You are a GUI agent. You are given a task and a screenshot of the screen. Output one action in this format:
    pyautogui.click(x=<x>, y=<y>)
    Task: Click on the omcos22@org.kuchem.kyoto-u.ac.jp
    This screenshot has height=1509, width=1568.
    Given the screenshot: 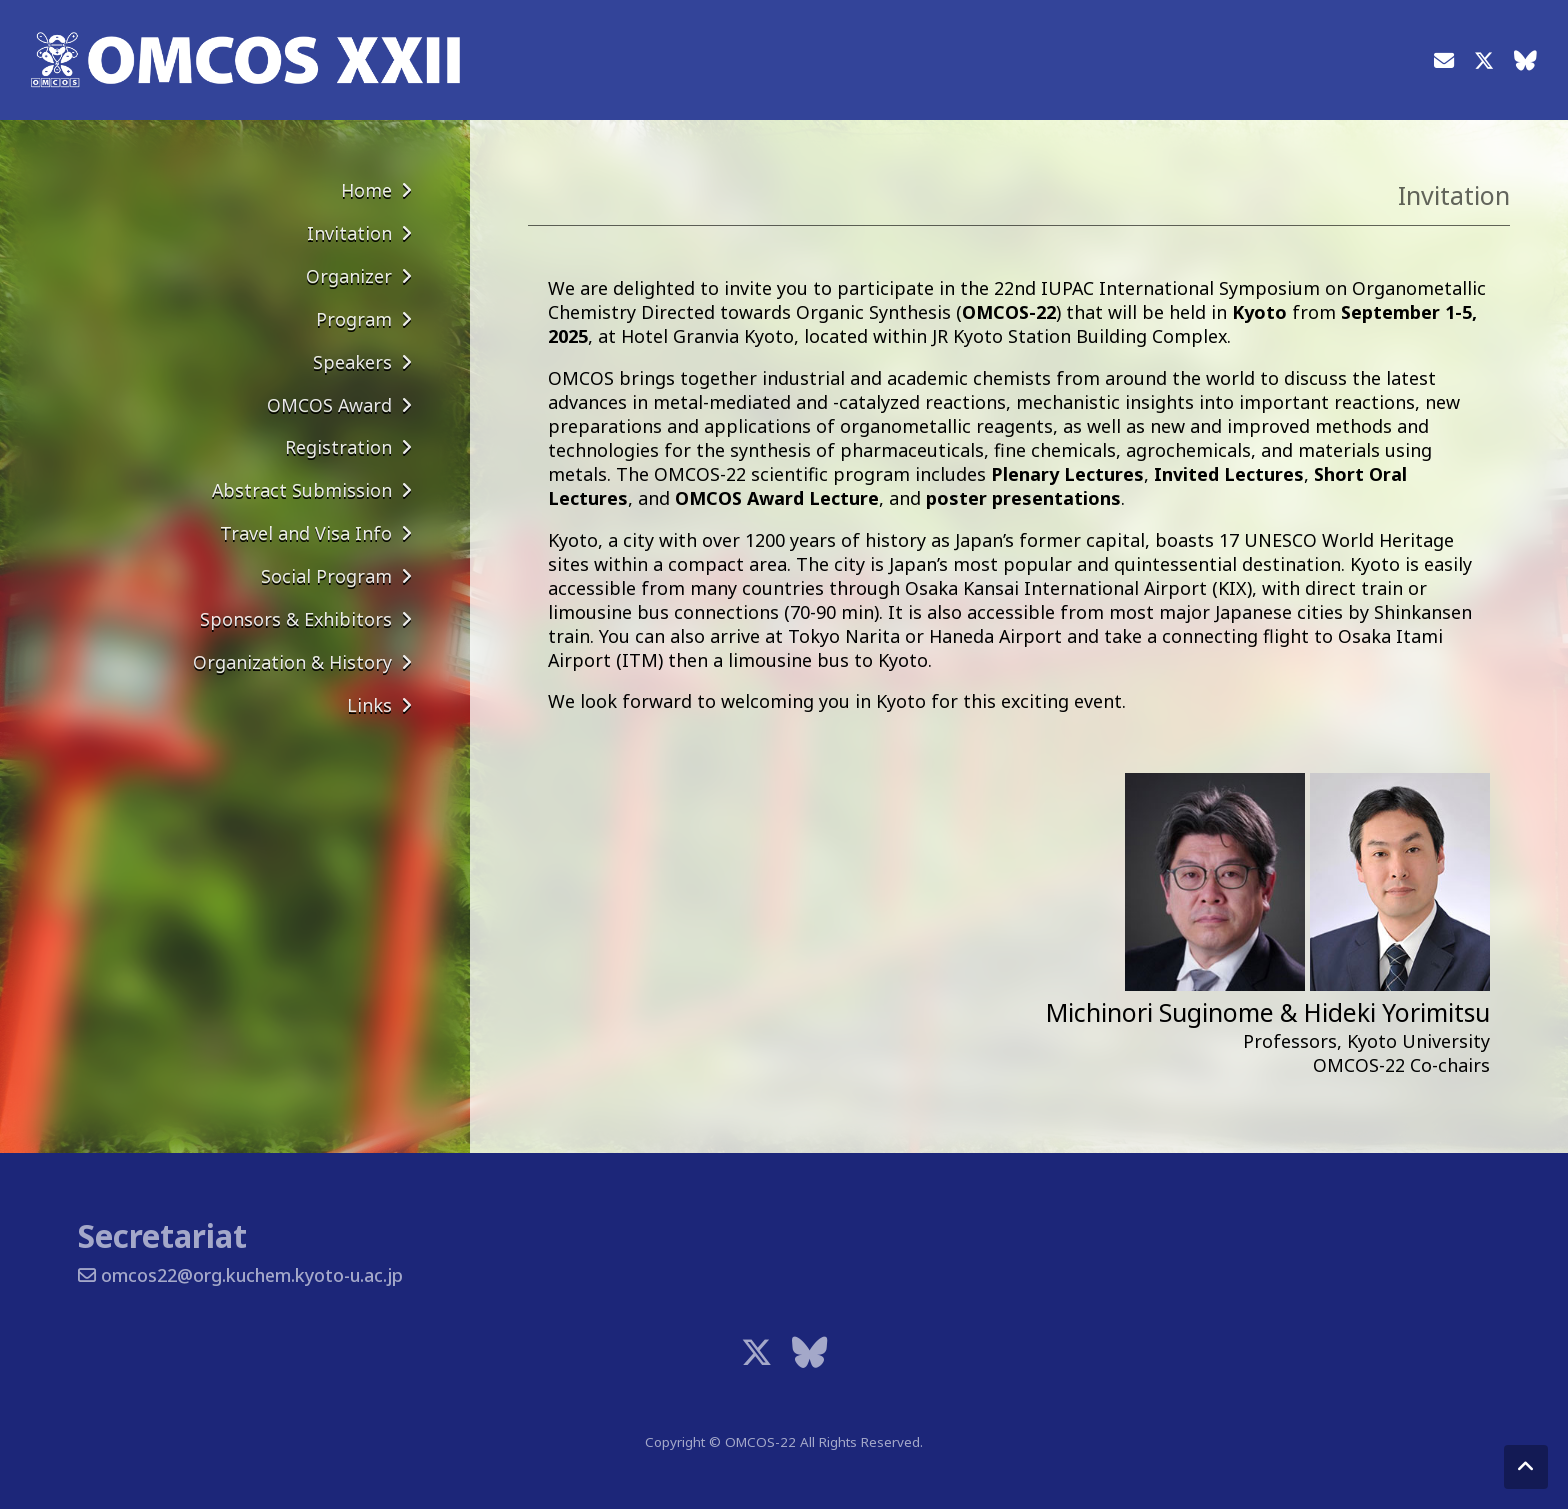 What is the action you would take?
    pyautogui.click(x=240, y=1275)
    